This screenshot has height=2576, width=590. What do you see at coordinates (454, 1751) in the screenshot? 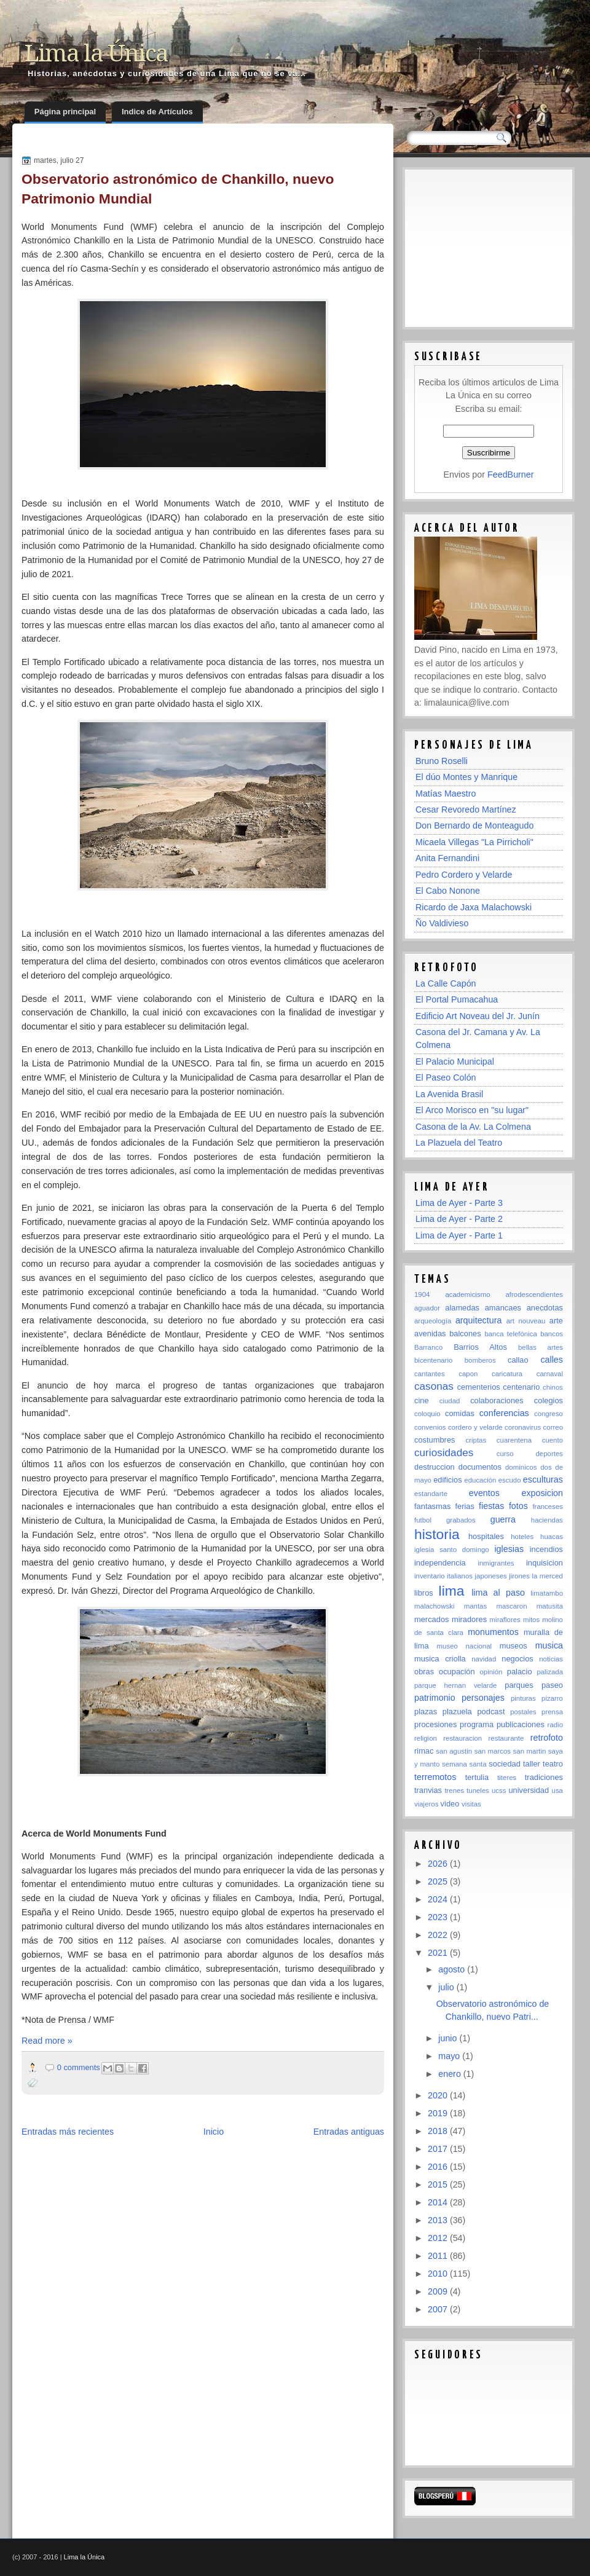
I see `san agustin` at bounding box center [454, 1751].